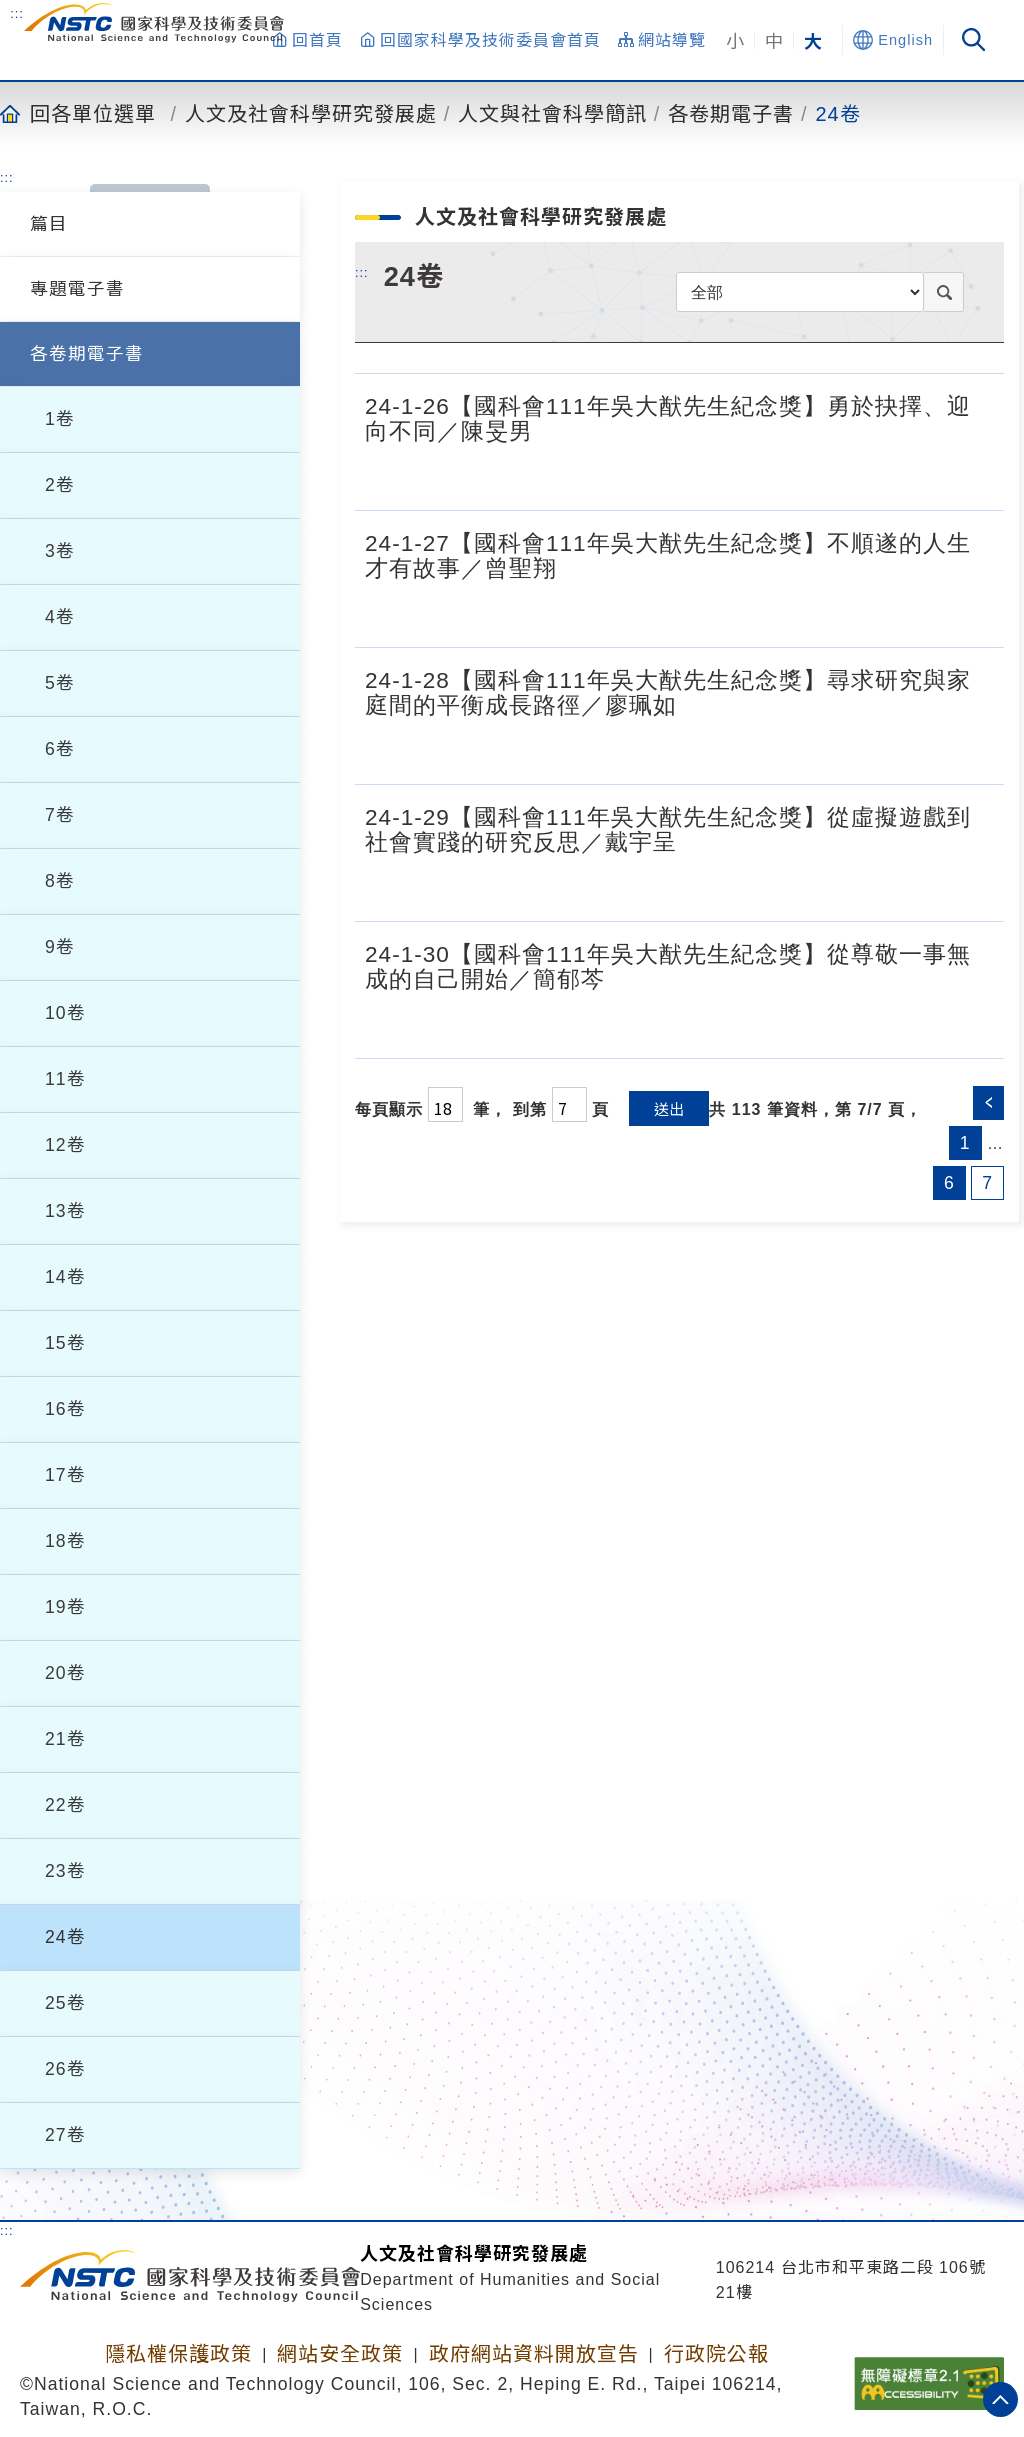 The width and height of the screenshot is (1024, 2437). Describe the element at coordinates (716, 2354) in the screenshot. I see `行政院公報` at that location.